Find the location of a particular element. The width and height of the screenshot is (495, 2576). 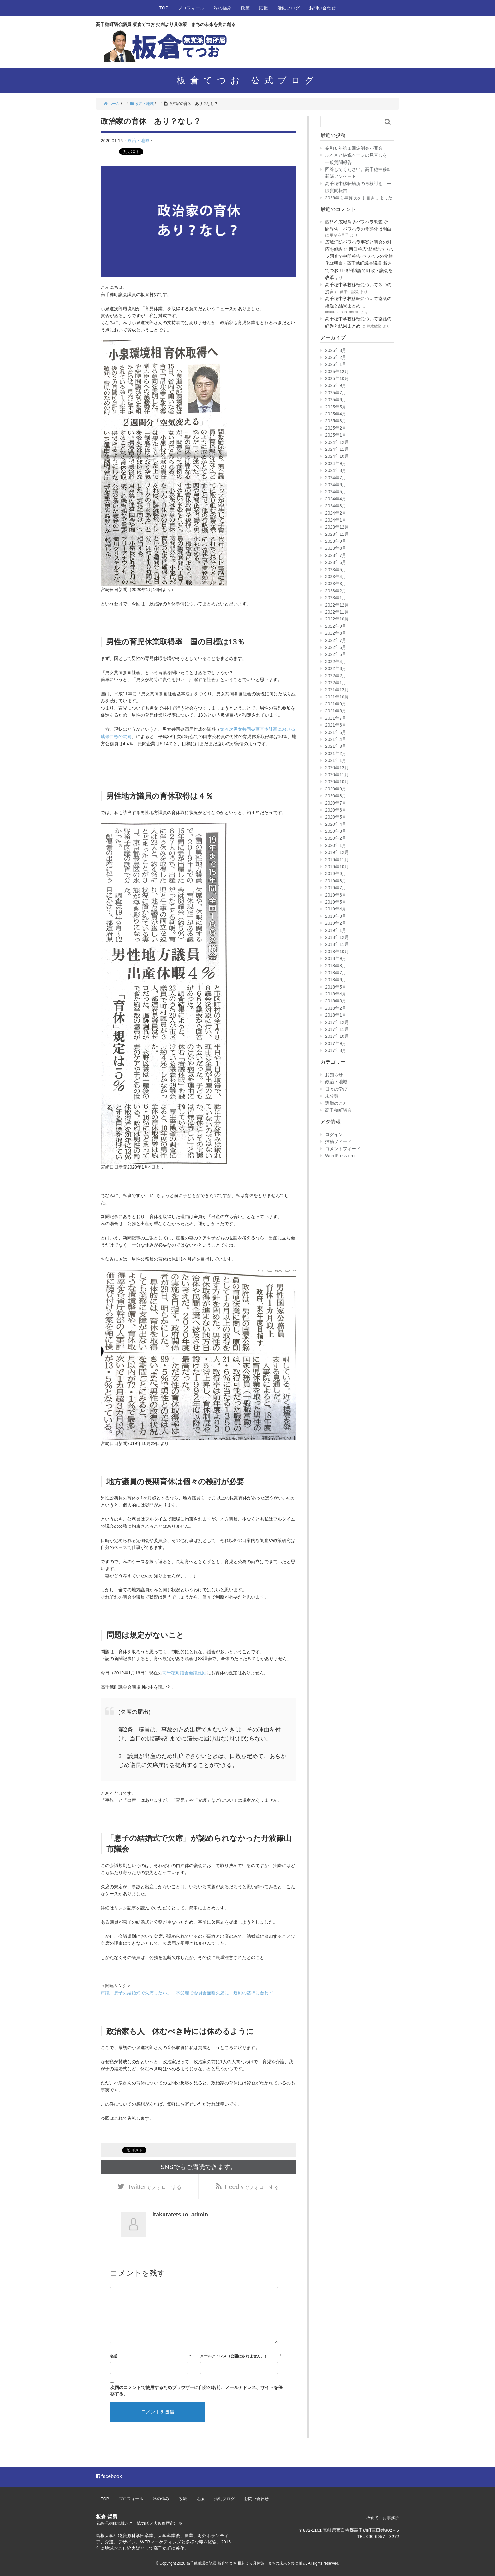

2023年4月 is located at coordinates (335, 576).